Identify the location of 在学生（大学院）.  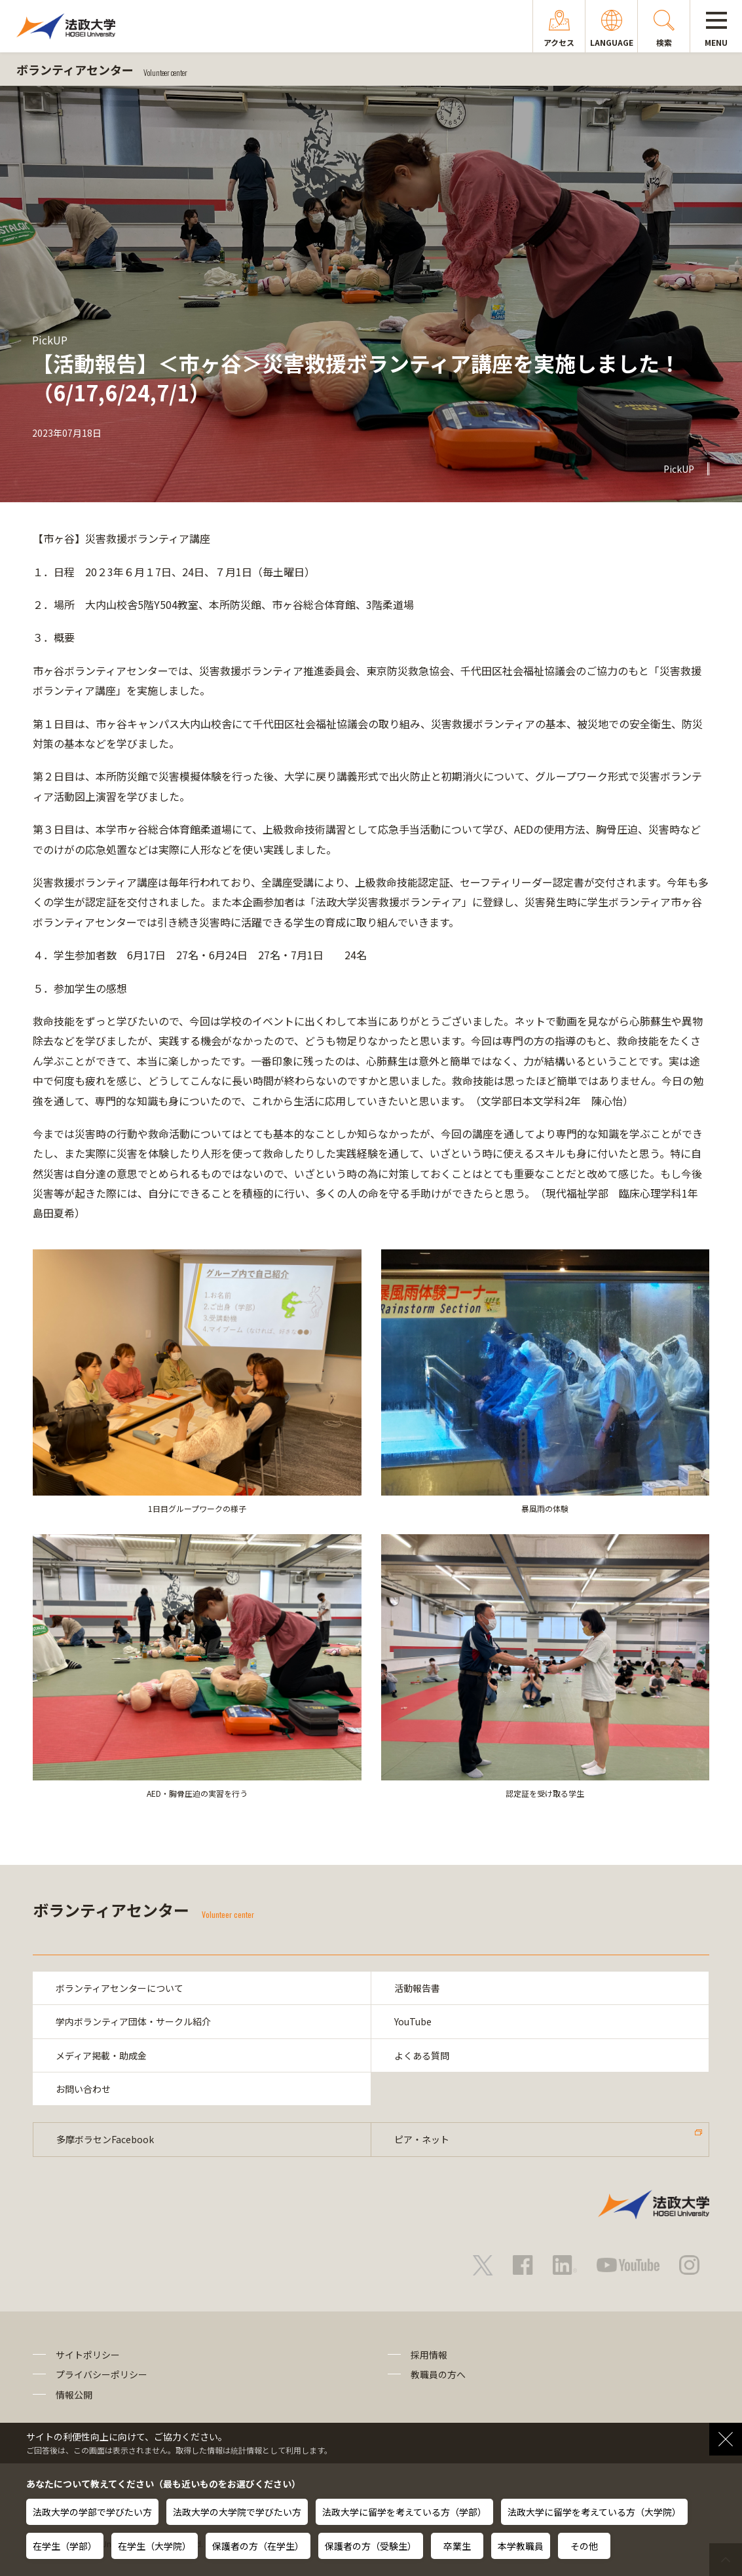
(154, 2545).